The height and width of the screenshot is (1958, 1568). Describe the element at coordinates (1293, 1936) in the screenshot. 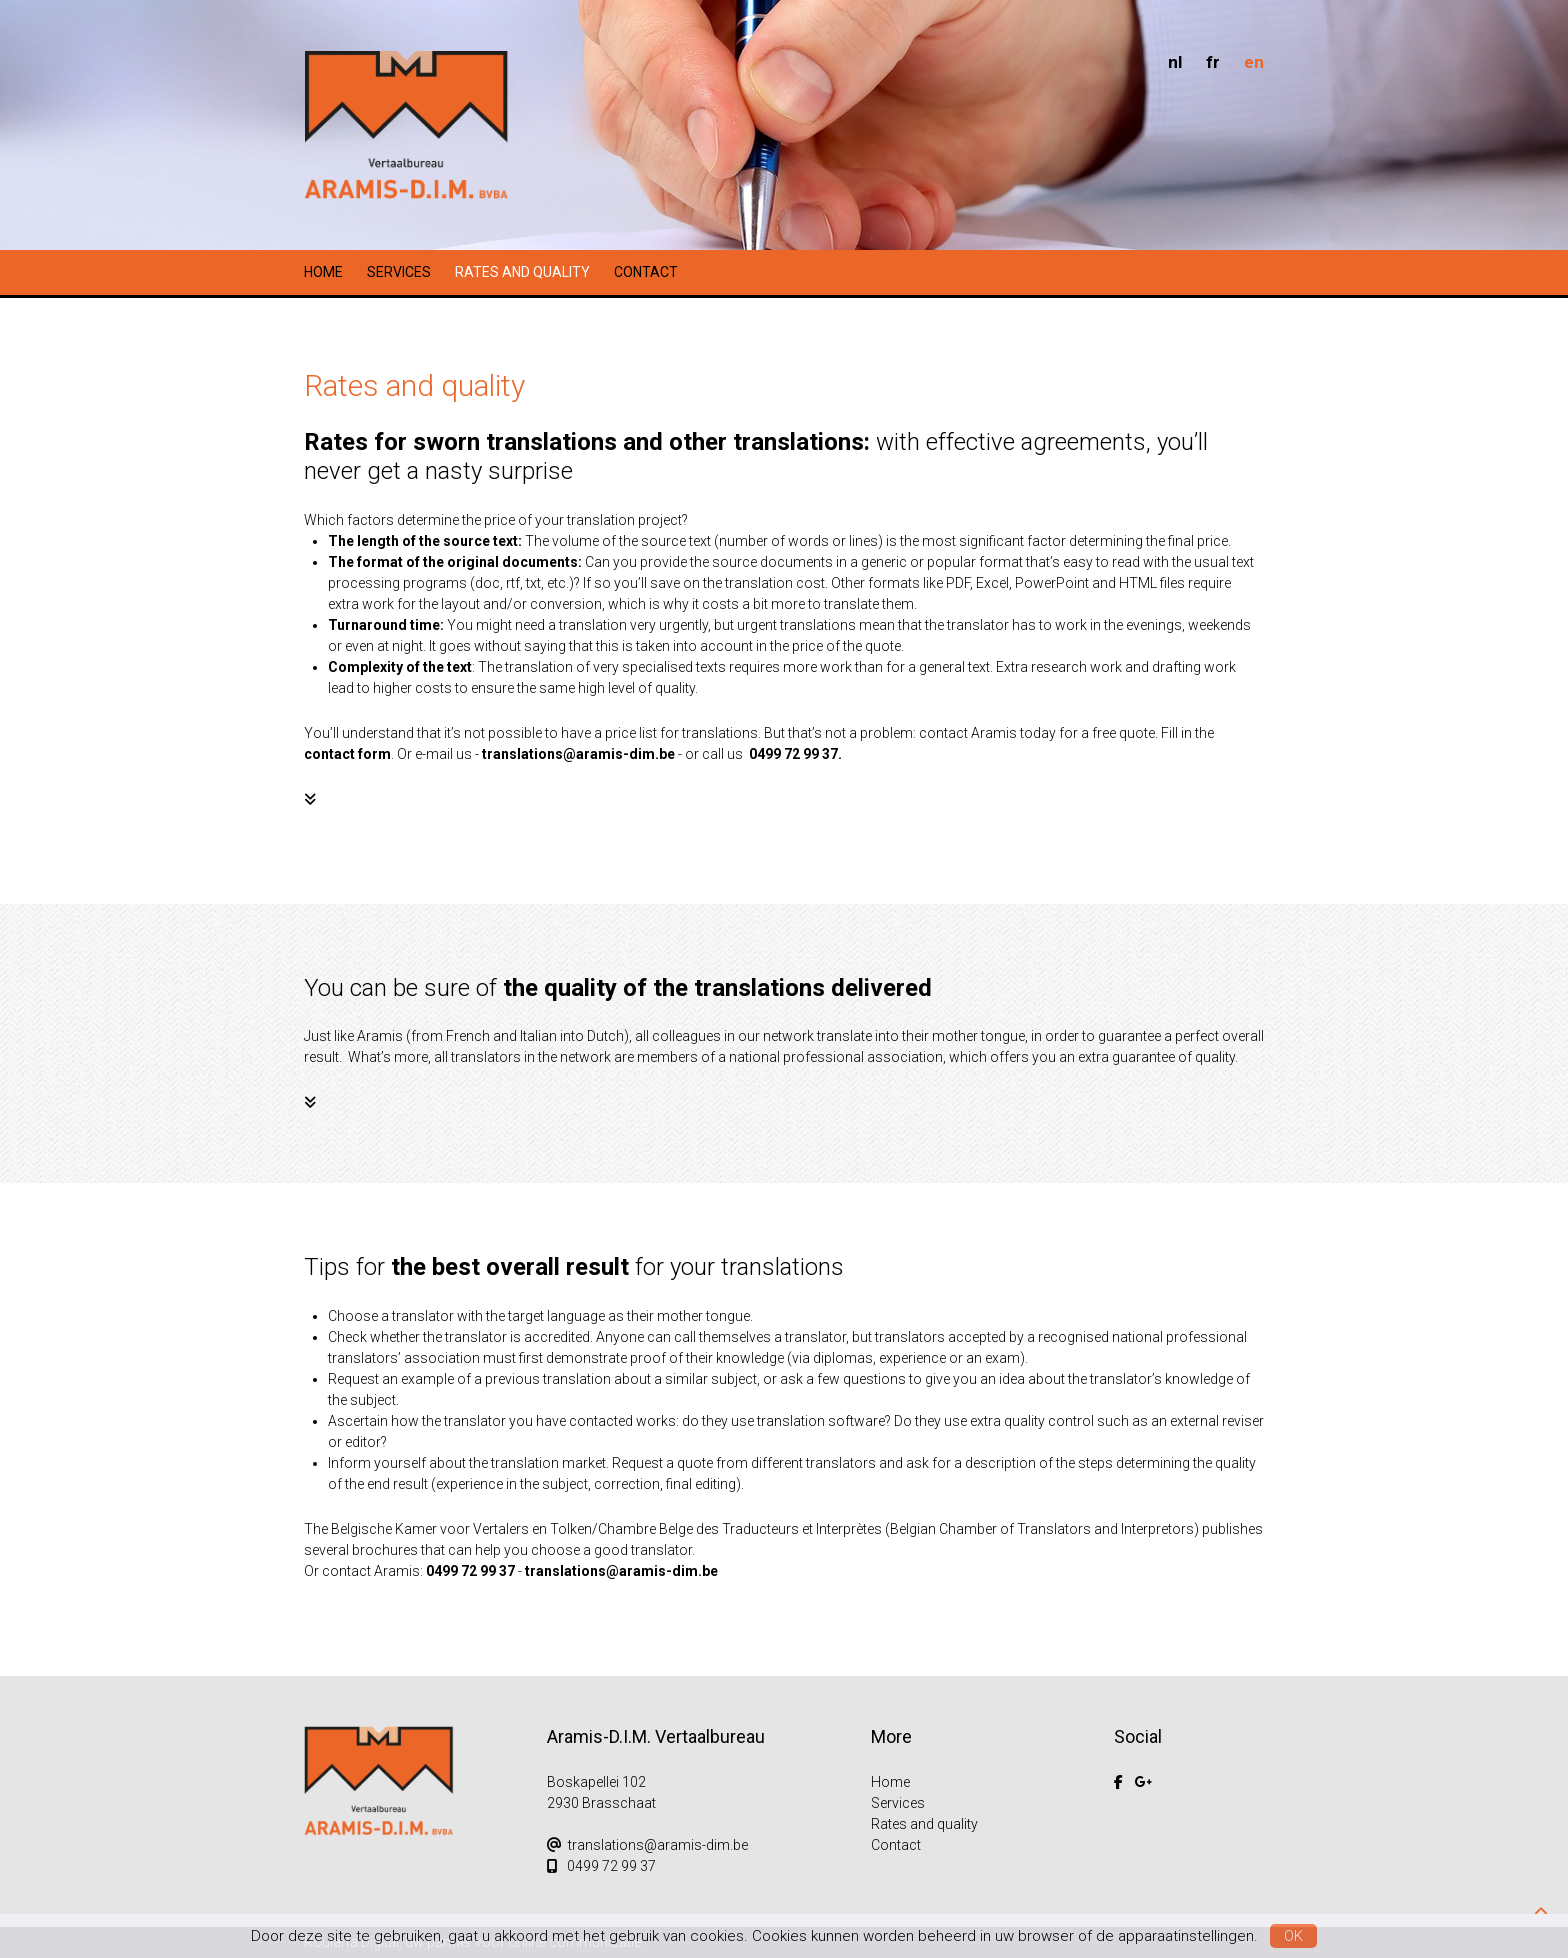

I see `OK` at that location.